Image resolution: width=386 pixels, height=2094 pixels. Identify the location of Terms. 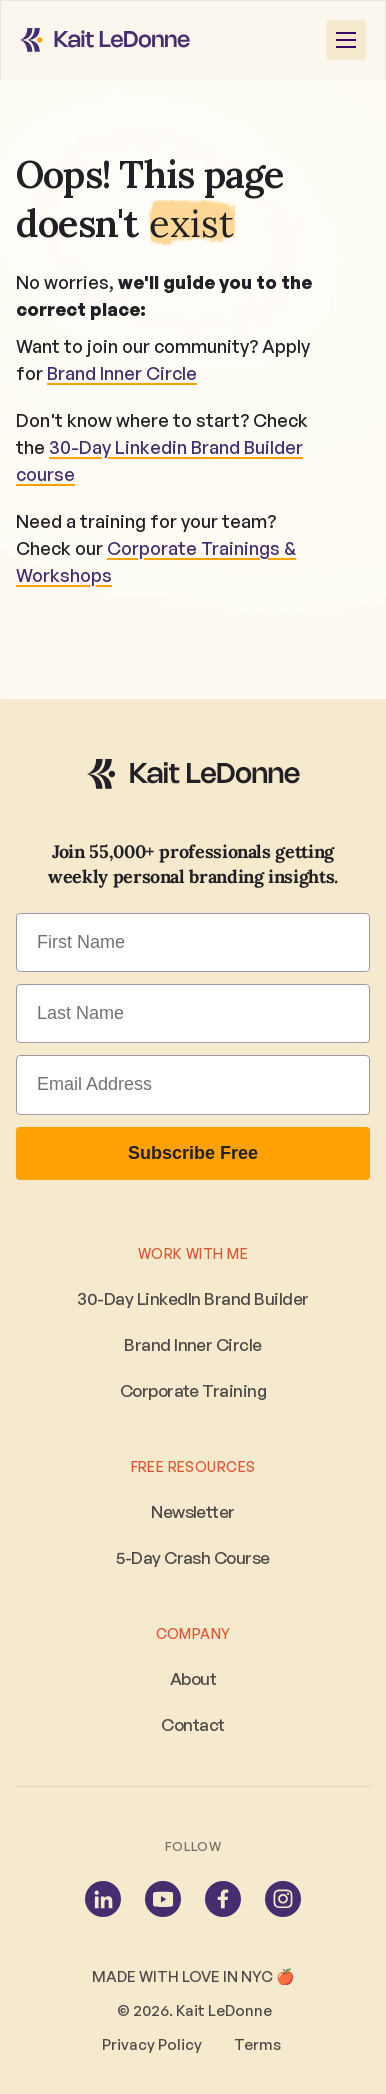
(259, 2044).